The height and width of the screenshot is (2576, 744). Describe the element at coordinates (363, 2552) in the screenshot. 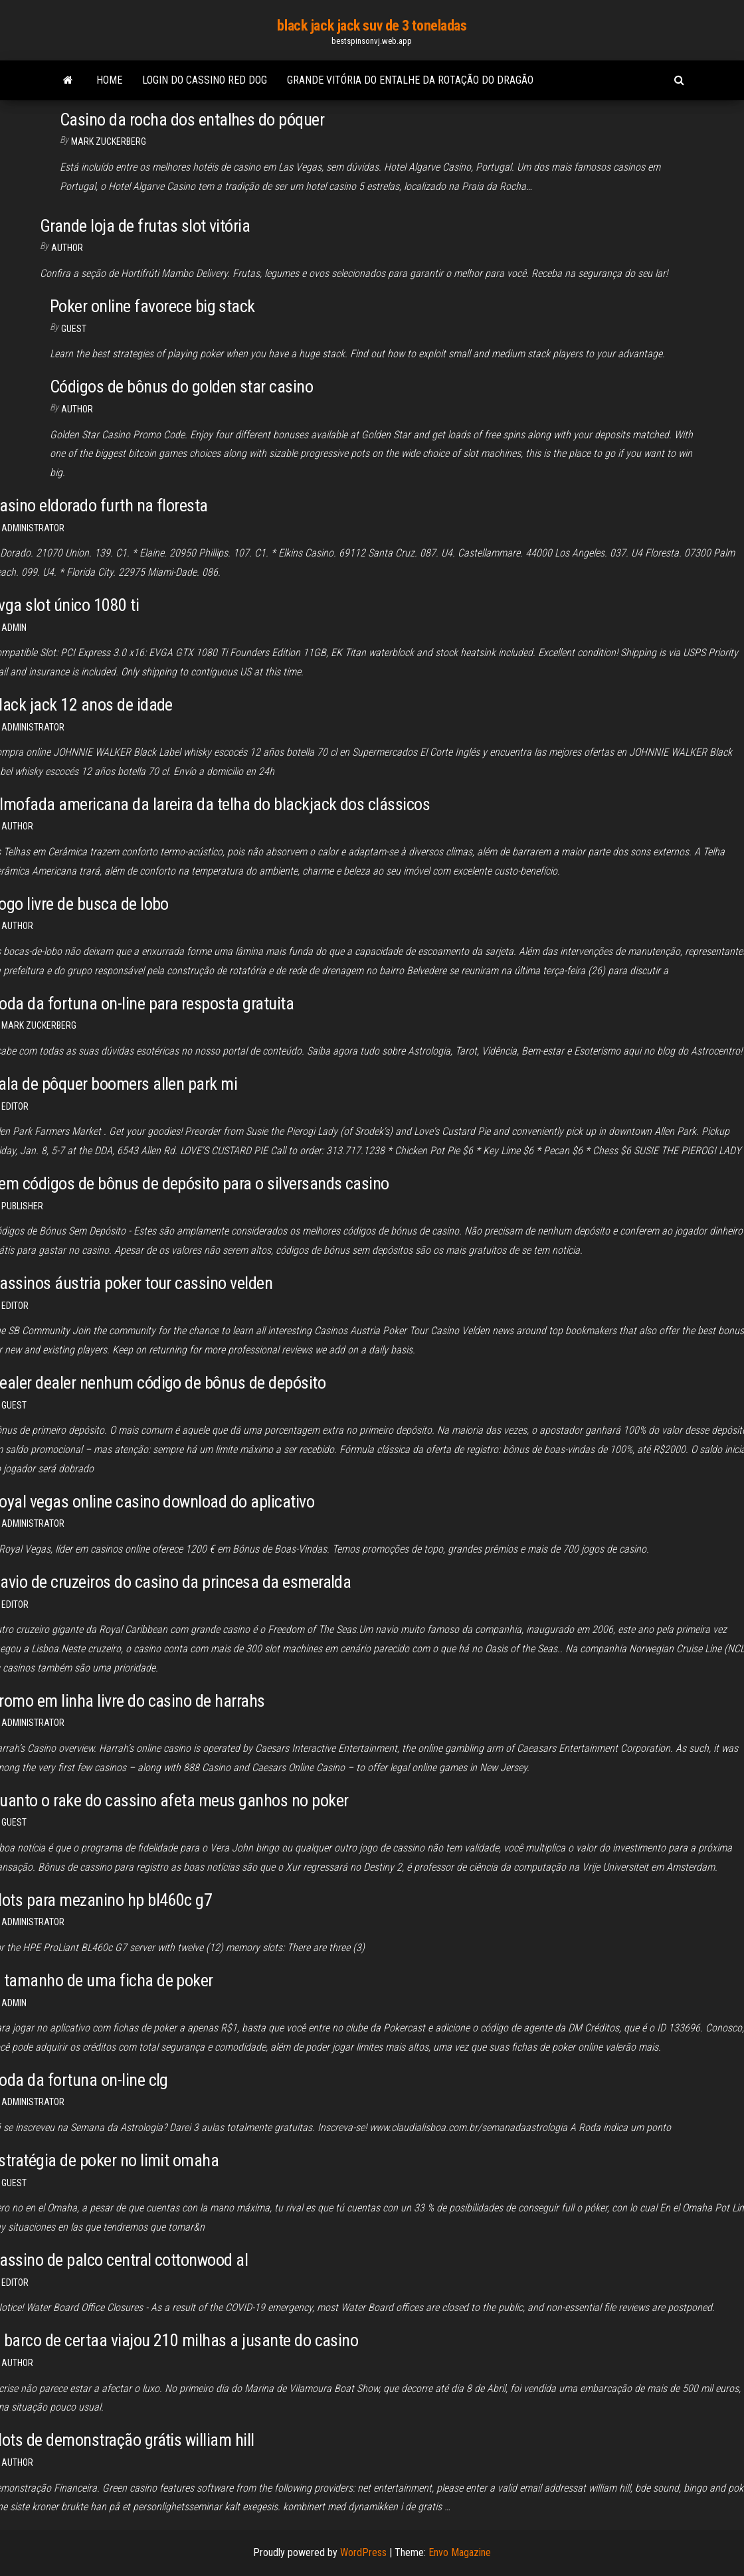

I see `WordPress` at that location.